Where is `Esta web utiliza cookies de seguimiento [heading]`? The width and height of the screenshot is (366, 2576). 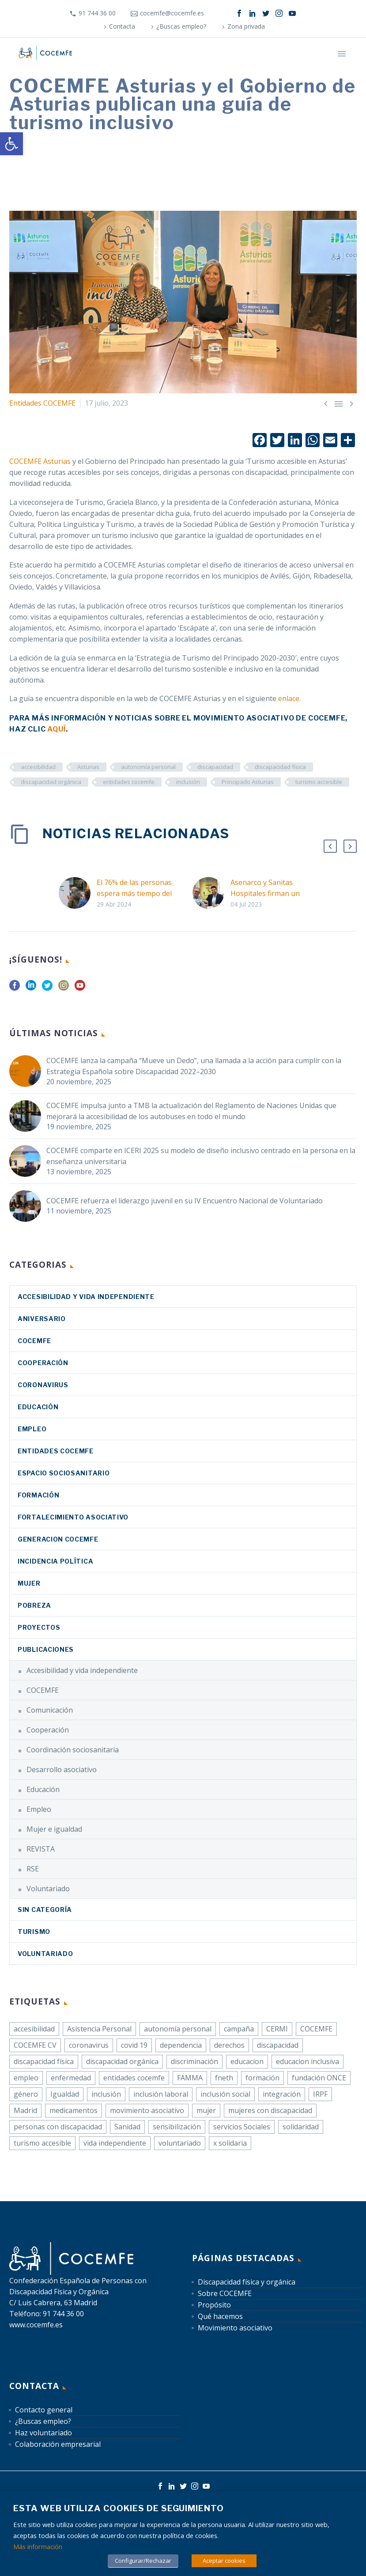 Esta web utiliza cookies de seguimiento [heading] is located at coordinates (118, 2508).